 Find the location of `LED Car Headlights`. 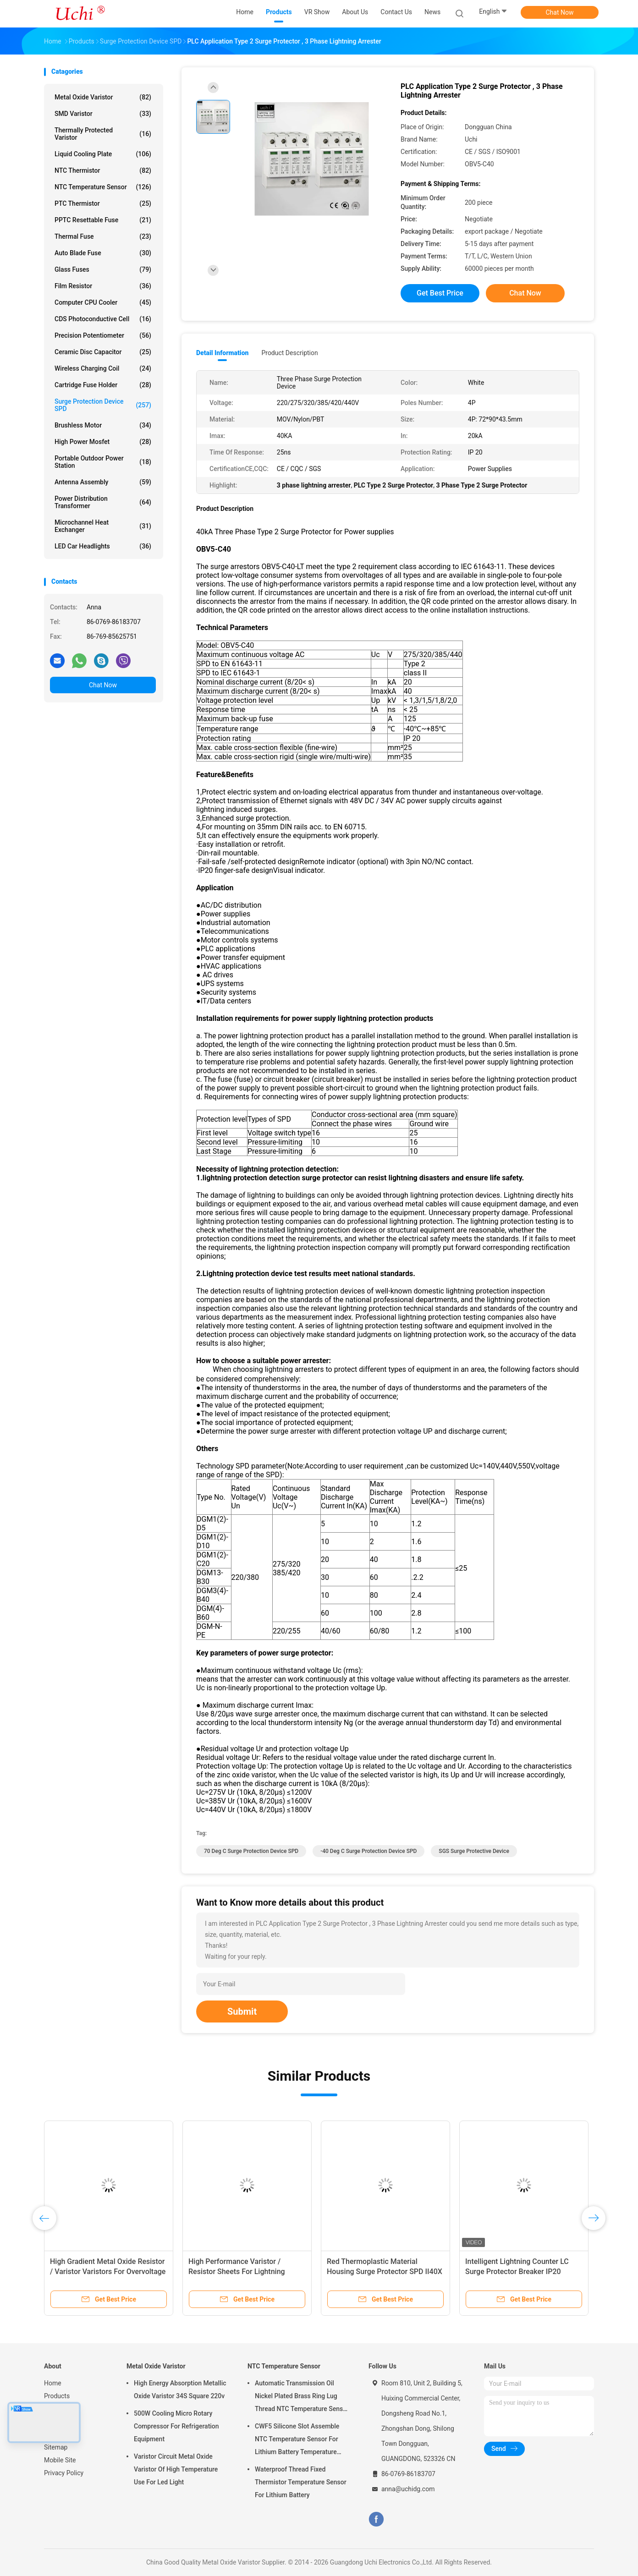

LED Car Headlights is located at coordinates (103, 546).